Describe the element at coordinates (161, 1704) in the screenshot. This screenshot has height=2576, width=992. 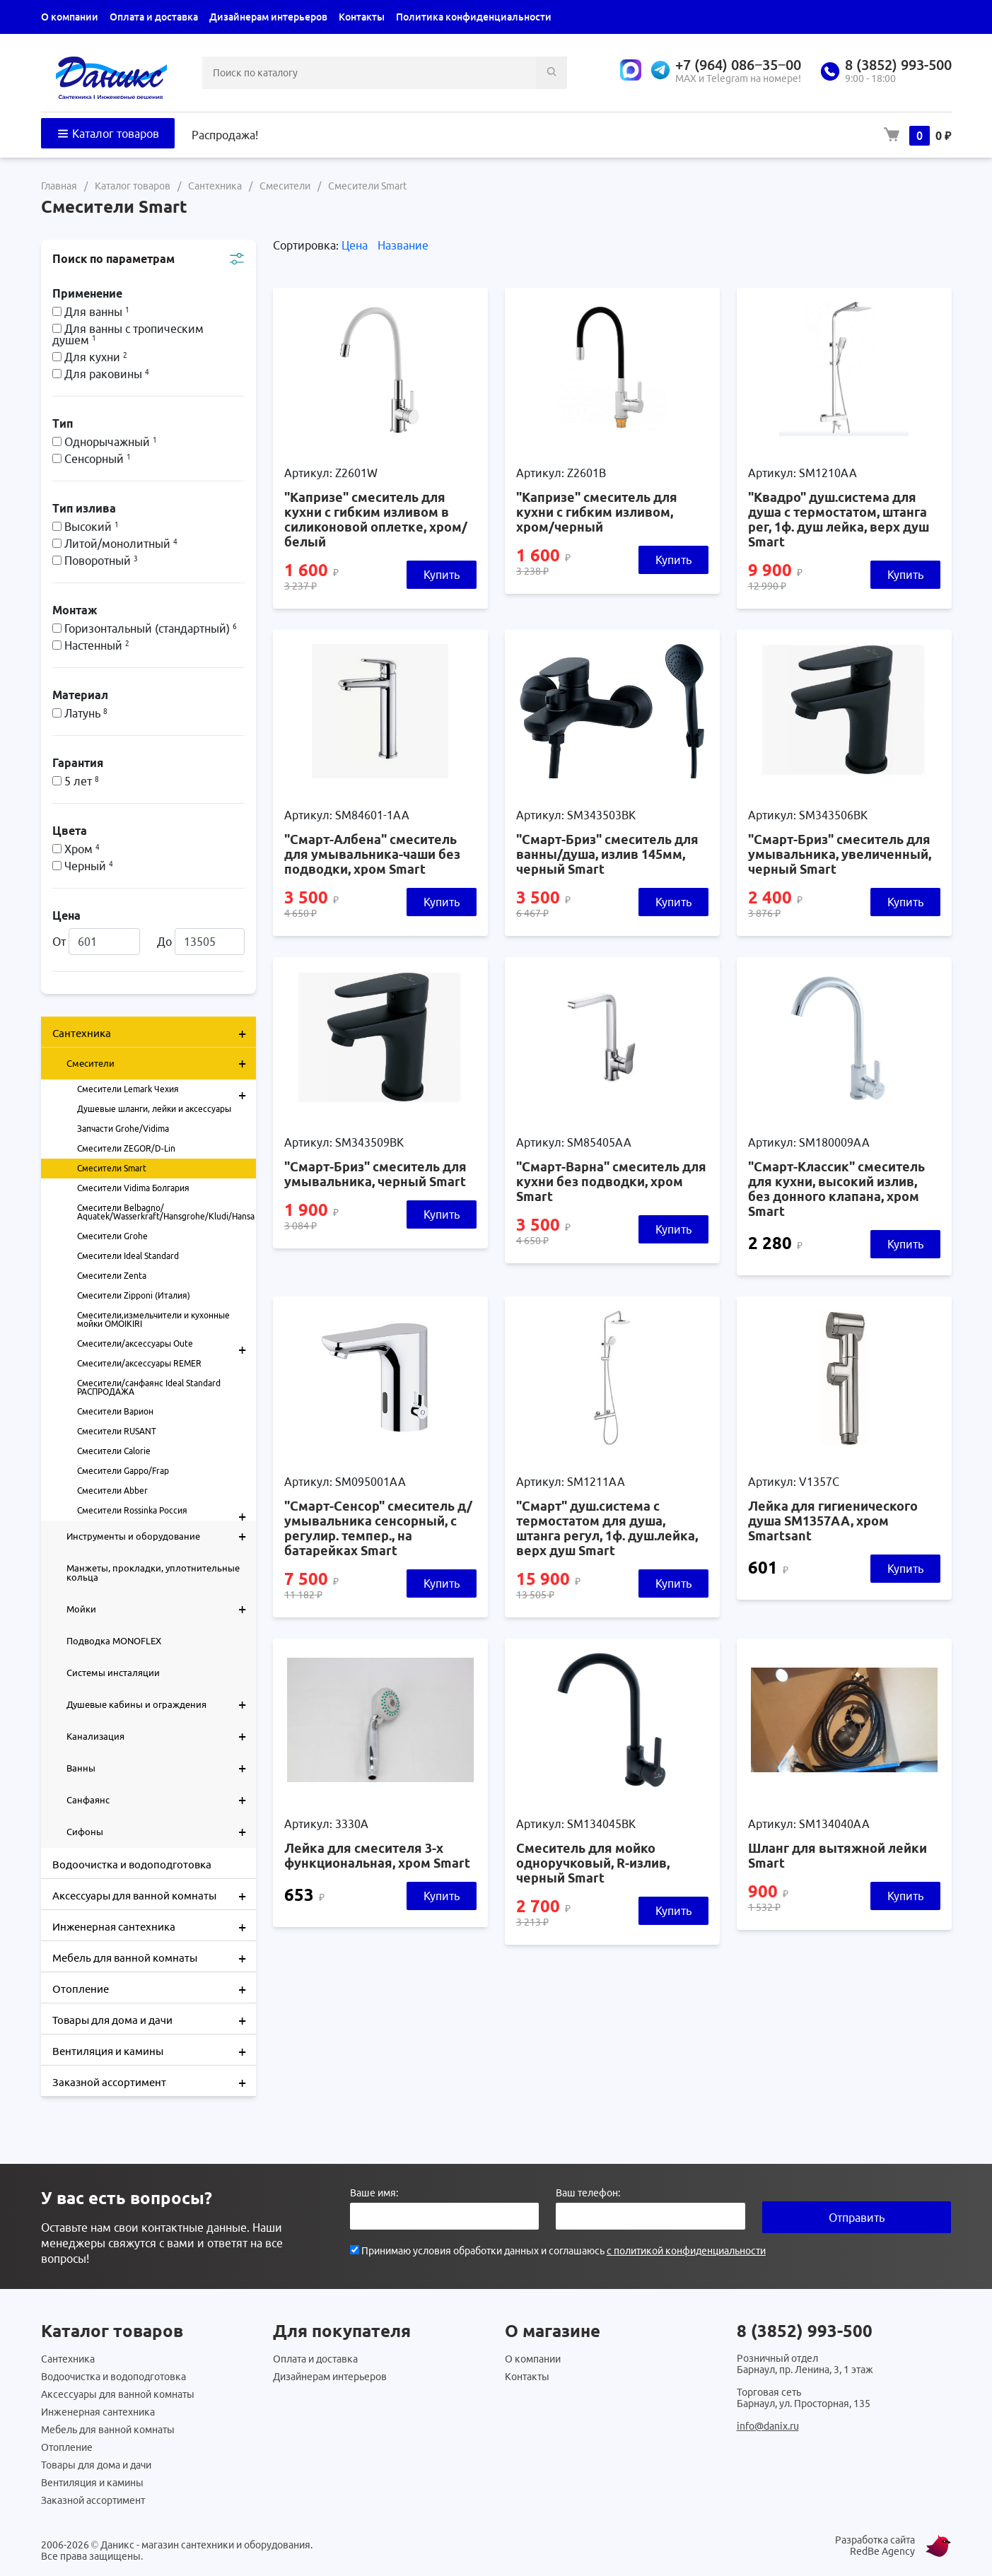
I see `Душевые кабины и ограждения` at that location.